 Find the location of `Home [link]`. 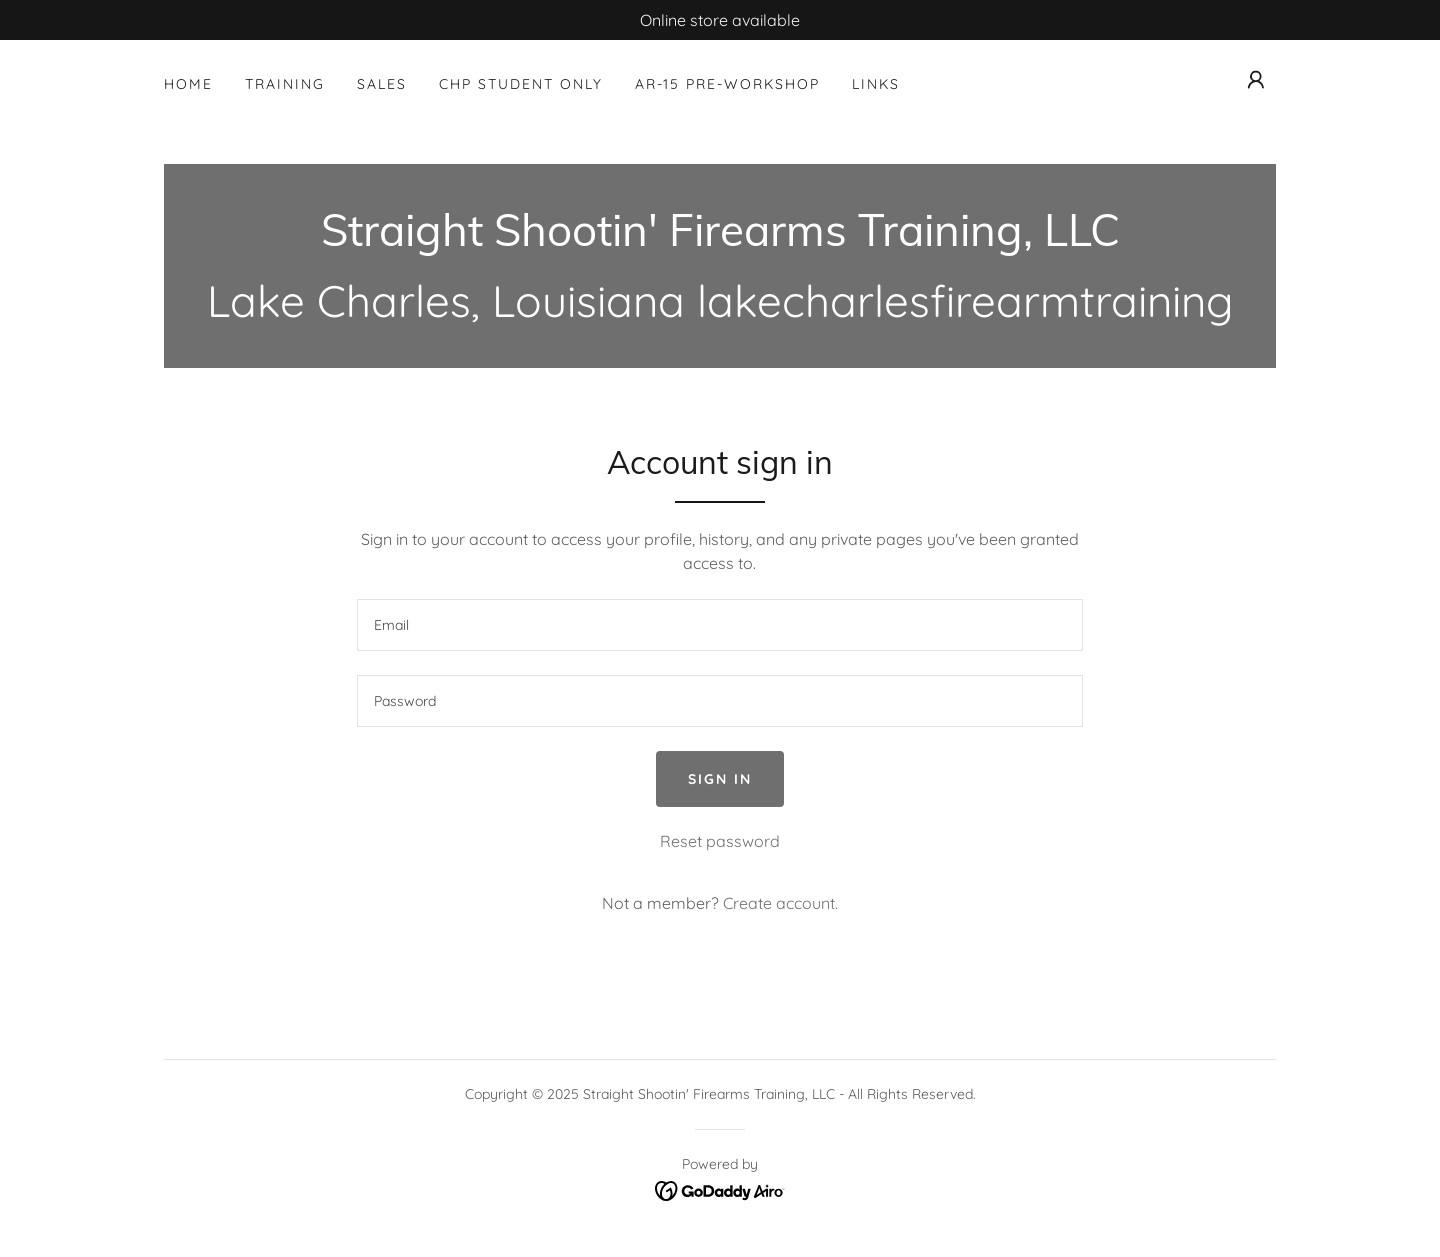

Home [link] is located at coordinates (188, 84).